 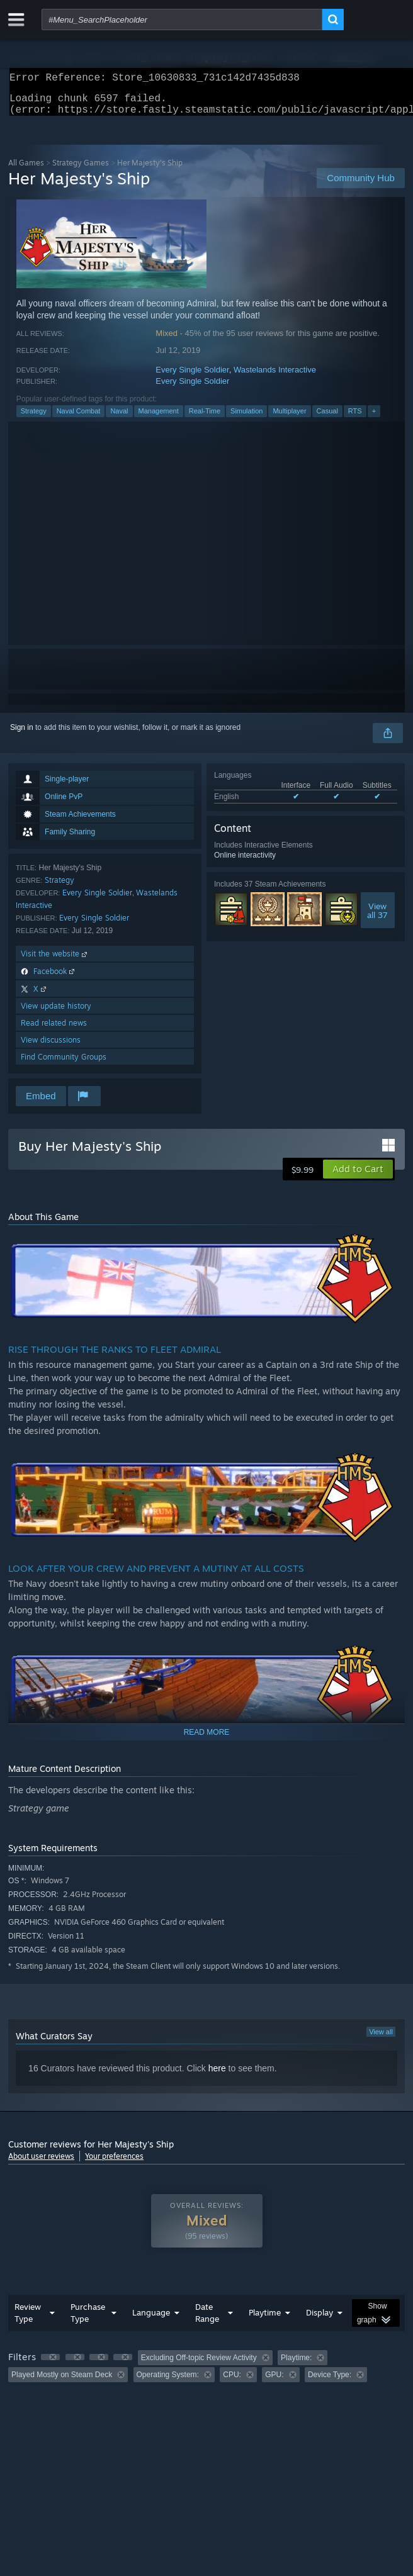 What do you see at coordinates (199, 2365) in the screenshot?
I see `Excluding Off-topic Review Activity [button]` at bounding box center [199, 2365].